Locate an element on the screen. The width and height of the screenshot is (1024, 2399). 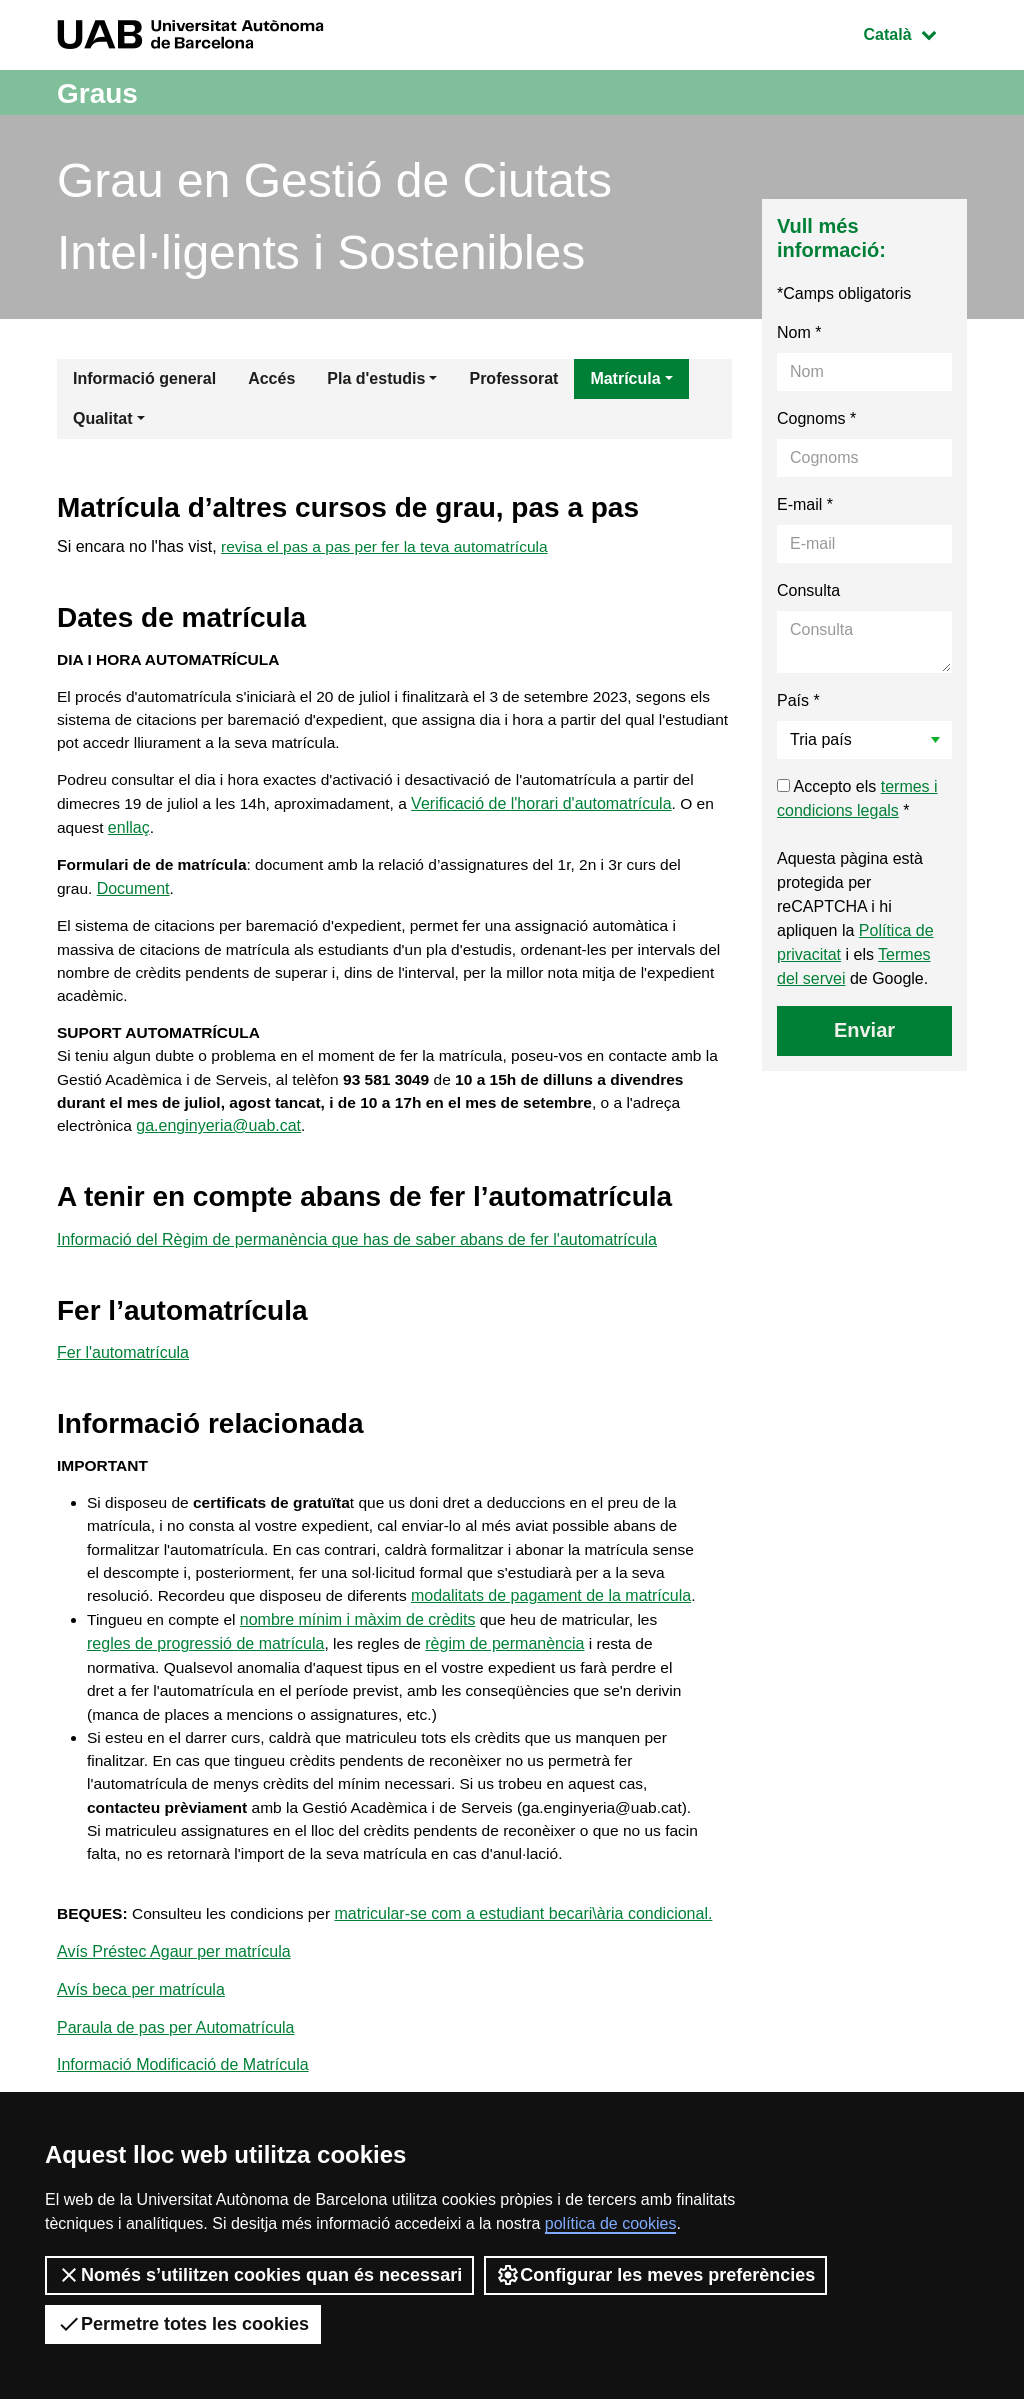
enllaç is located at coordinates (130, 834).